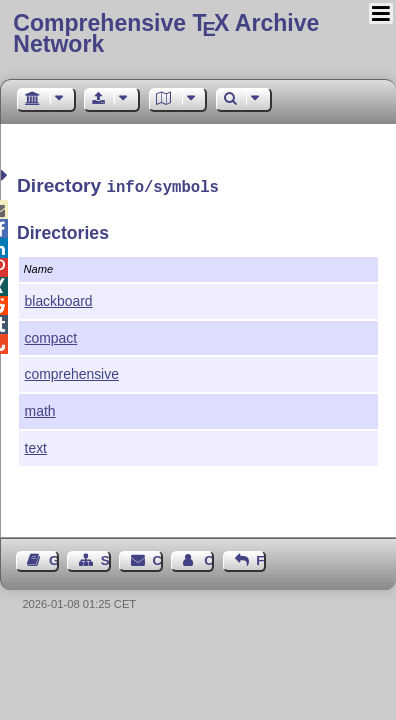  Describe the element at coordinates (40, 409) in the screenshot. I see `math` at that location.